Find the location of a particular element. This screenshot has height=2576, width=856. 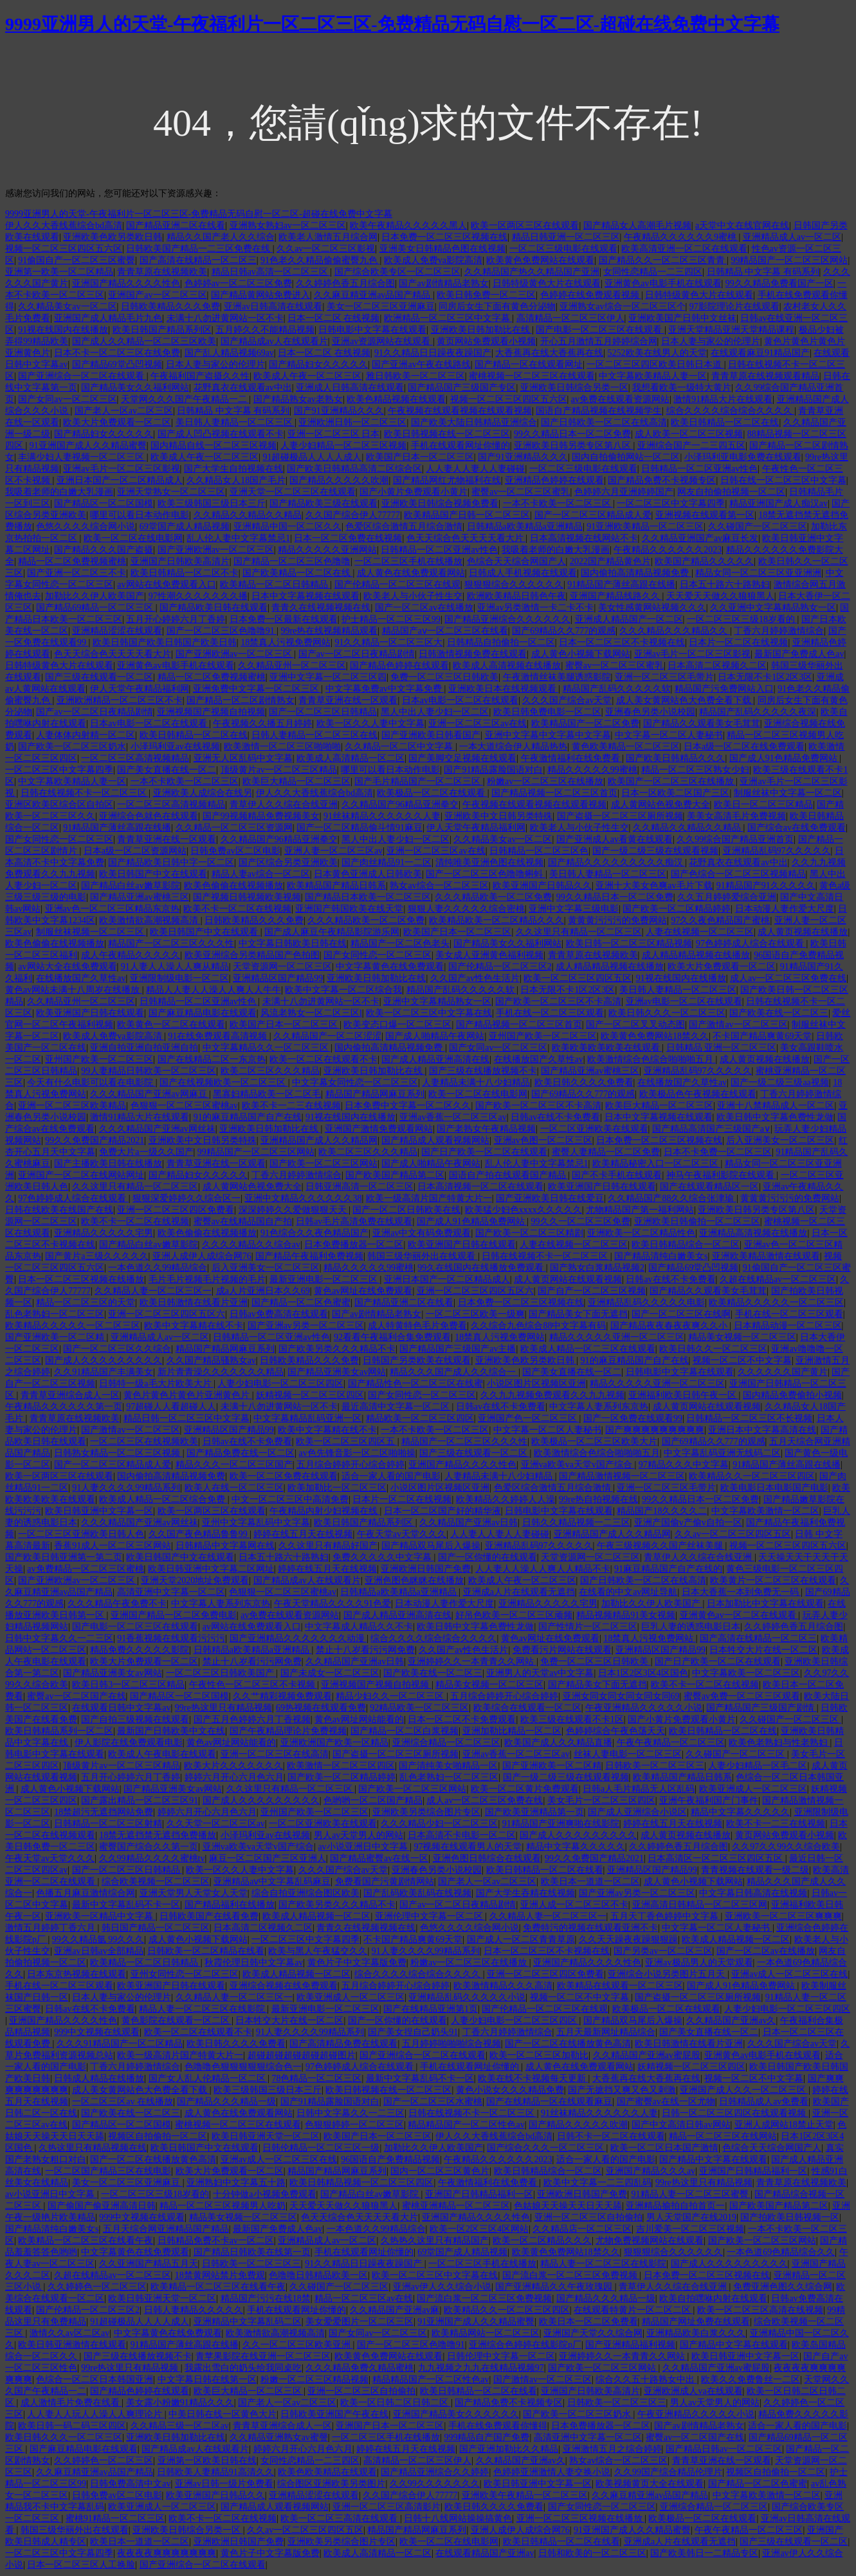

新片青青澡久久久久久久久精品 is located at coordinates (221, 1372).